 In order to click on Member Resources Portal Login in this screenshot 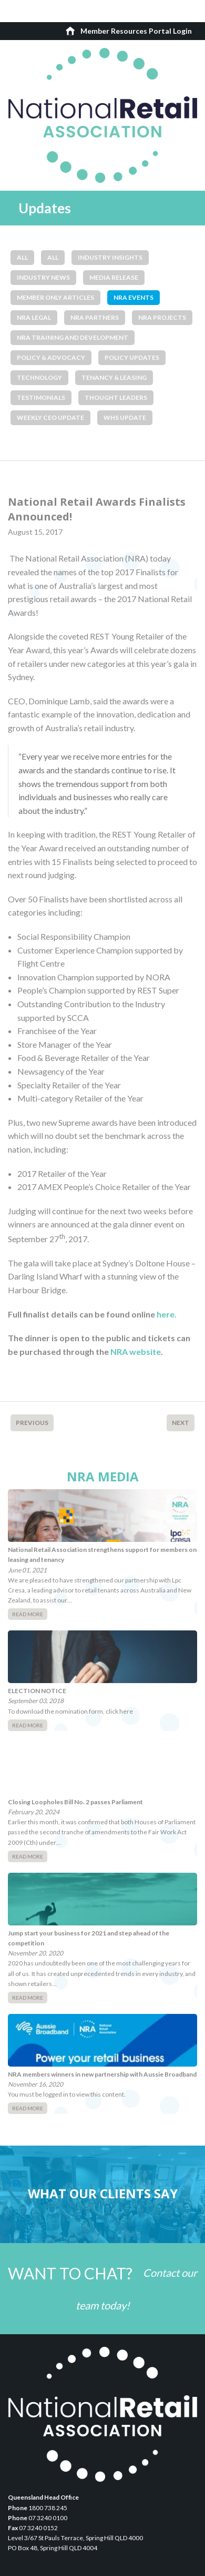, I will do `click(136, 30)`.